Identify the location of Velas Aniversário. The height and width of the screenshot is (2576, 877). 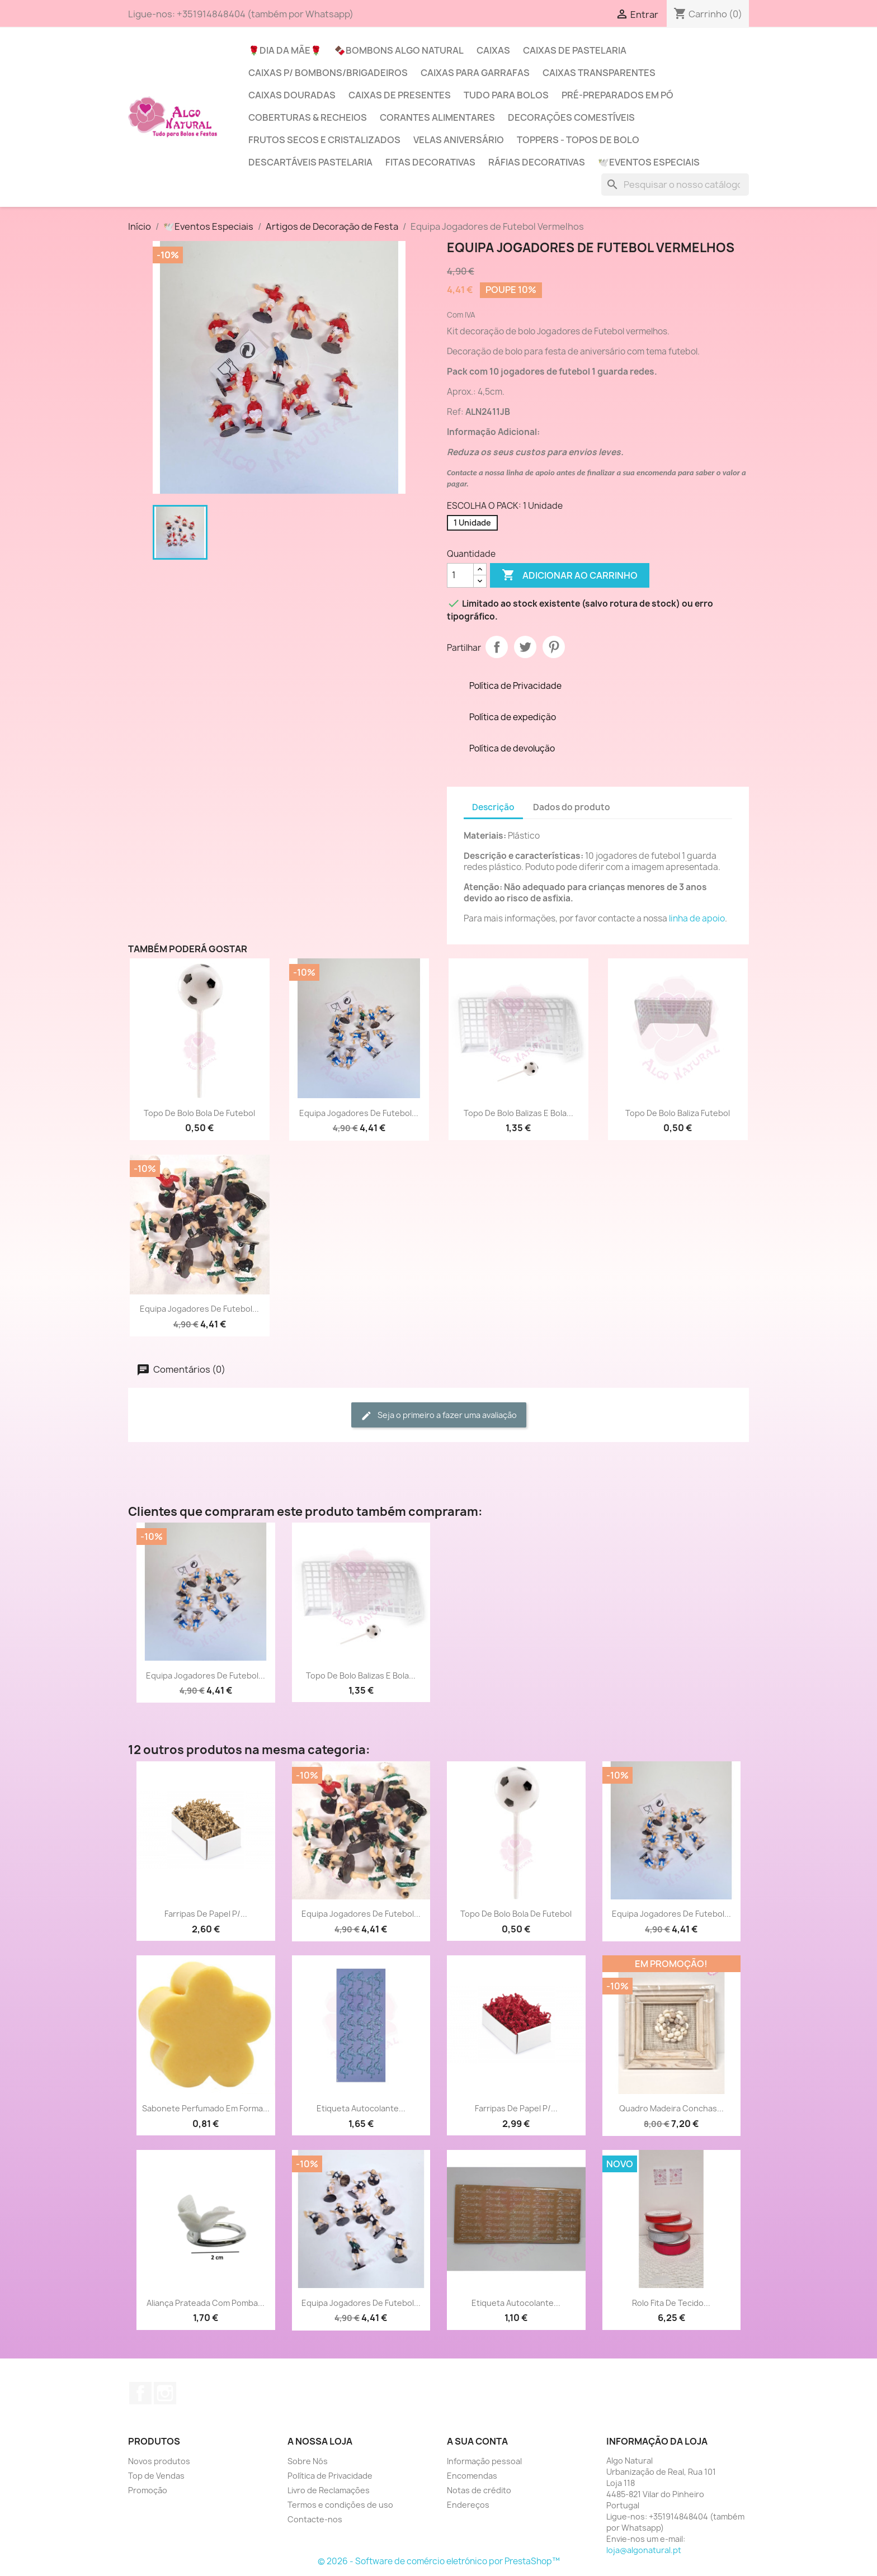
(458, 140).